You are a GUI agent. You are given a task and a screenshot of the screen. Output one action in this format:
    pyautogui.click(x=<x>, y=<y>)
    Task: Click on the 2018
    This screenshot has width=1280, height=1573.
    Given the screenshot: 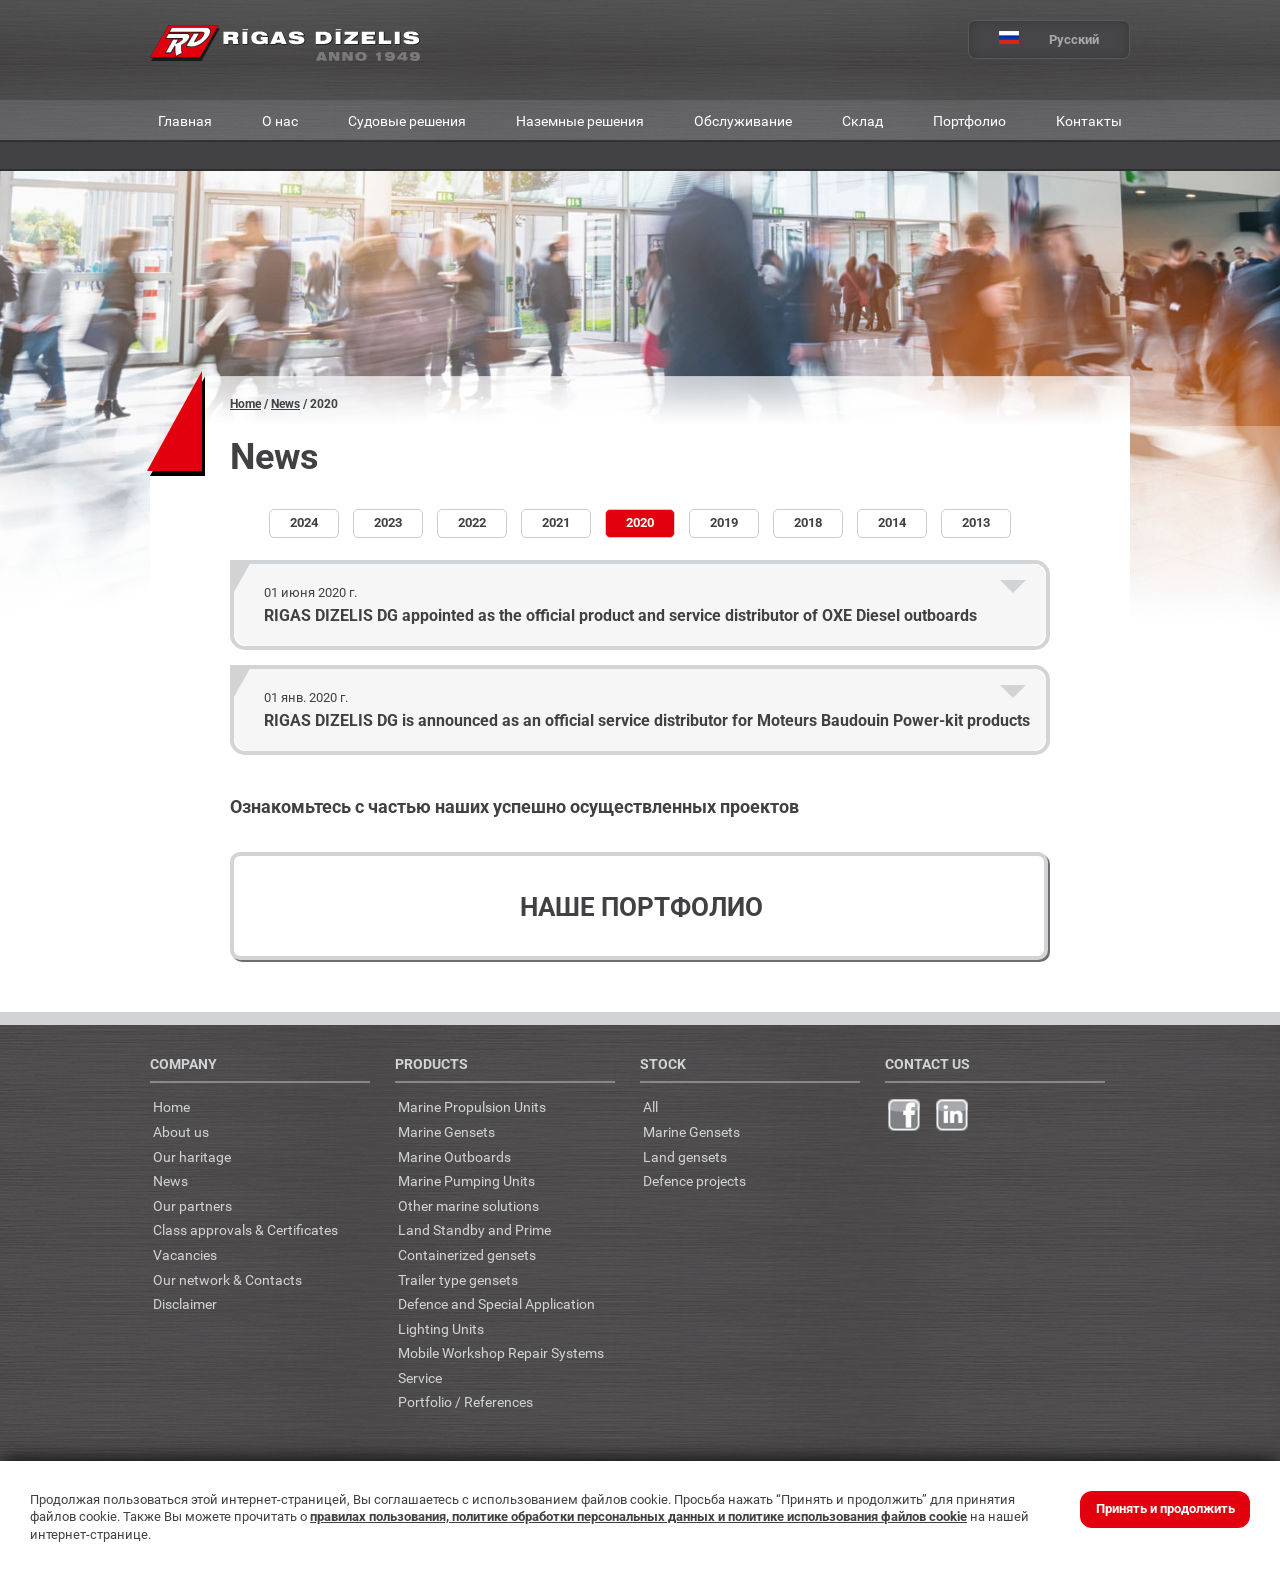 What is the action you would take?
    pyautogui.click(x=808, y=522)
    